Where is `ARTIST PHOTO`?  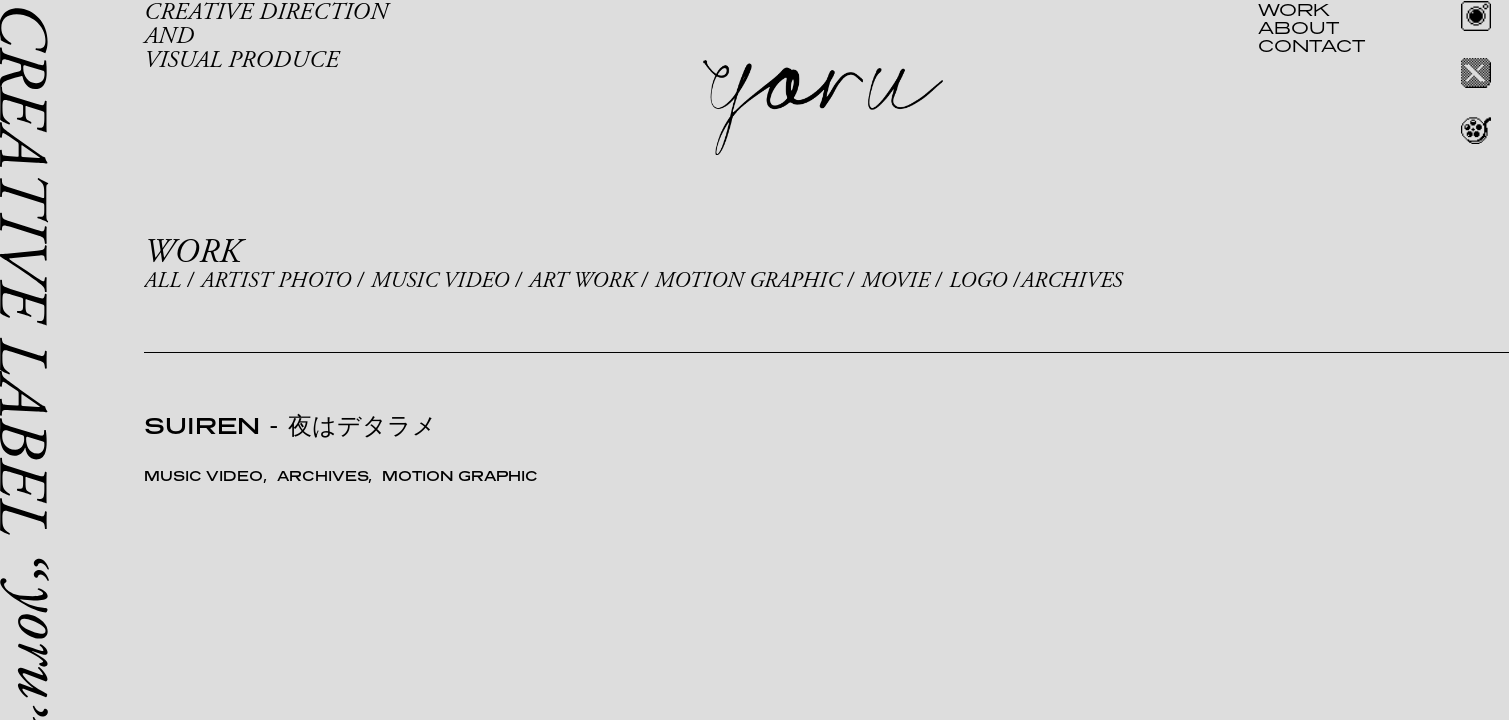
ARTIST PHOTO is located at coordinates (276, 281).